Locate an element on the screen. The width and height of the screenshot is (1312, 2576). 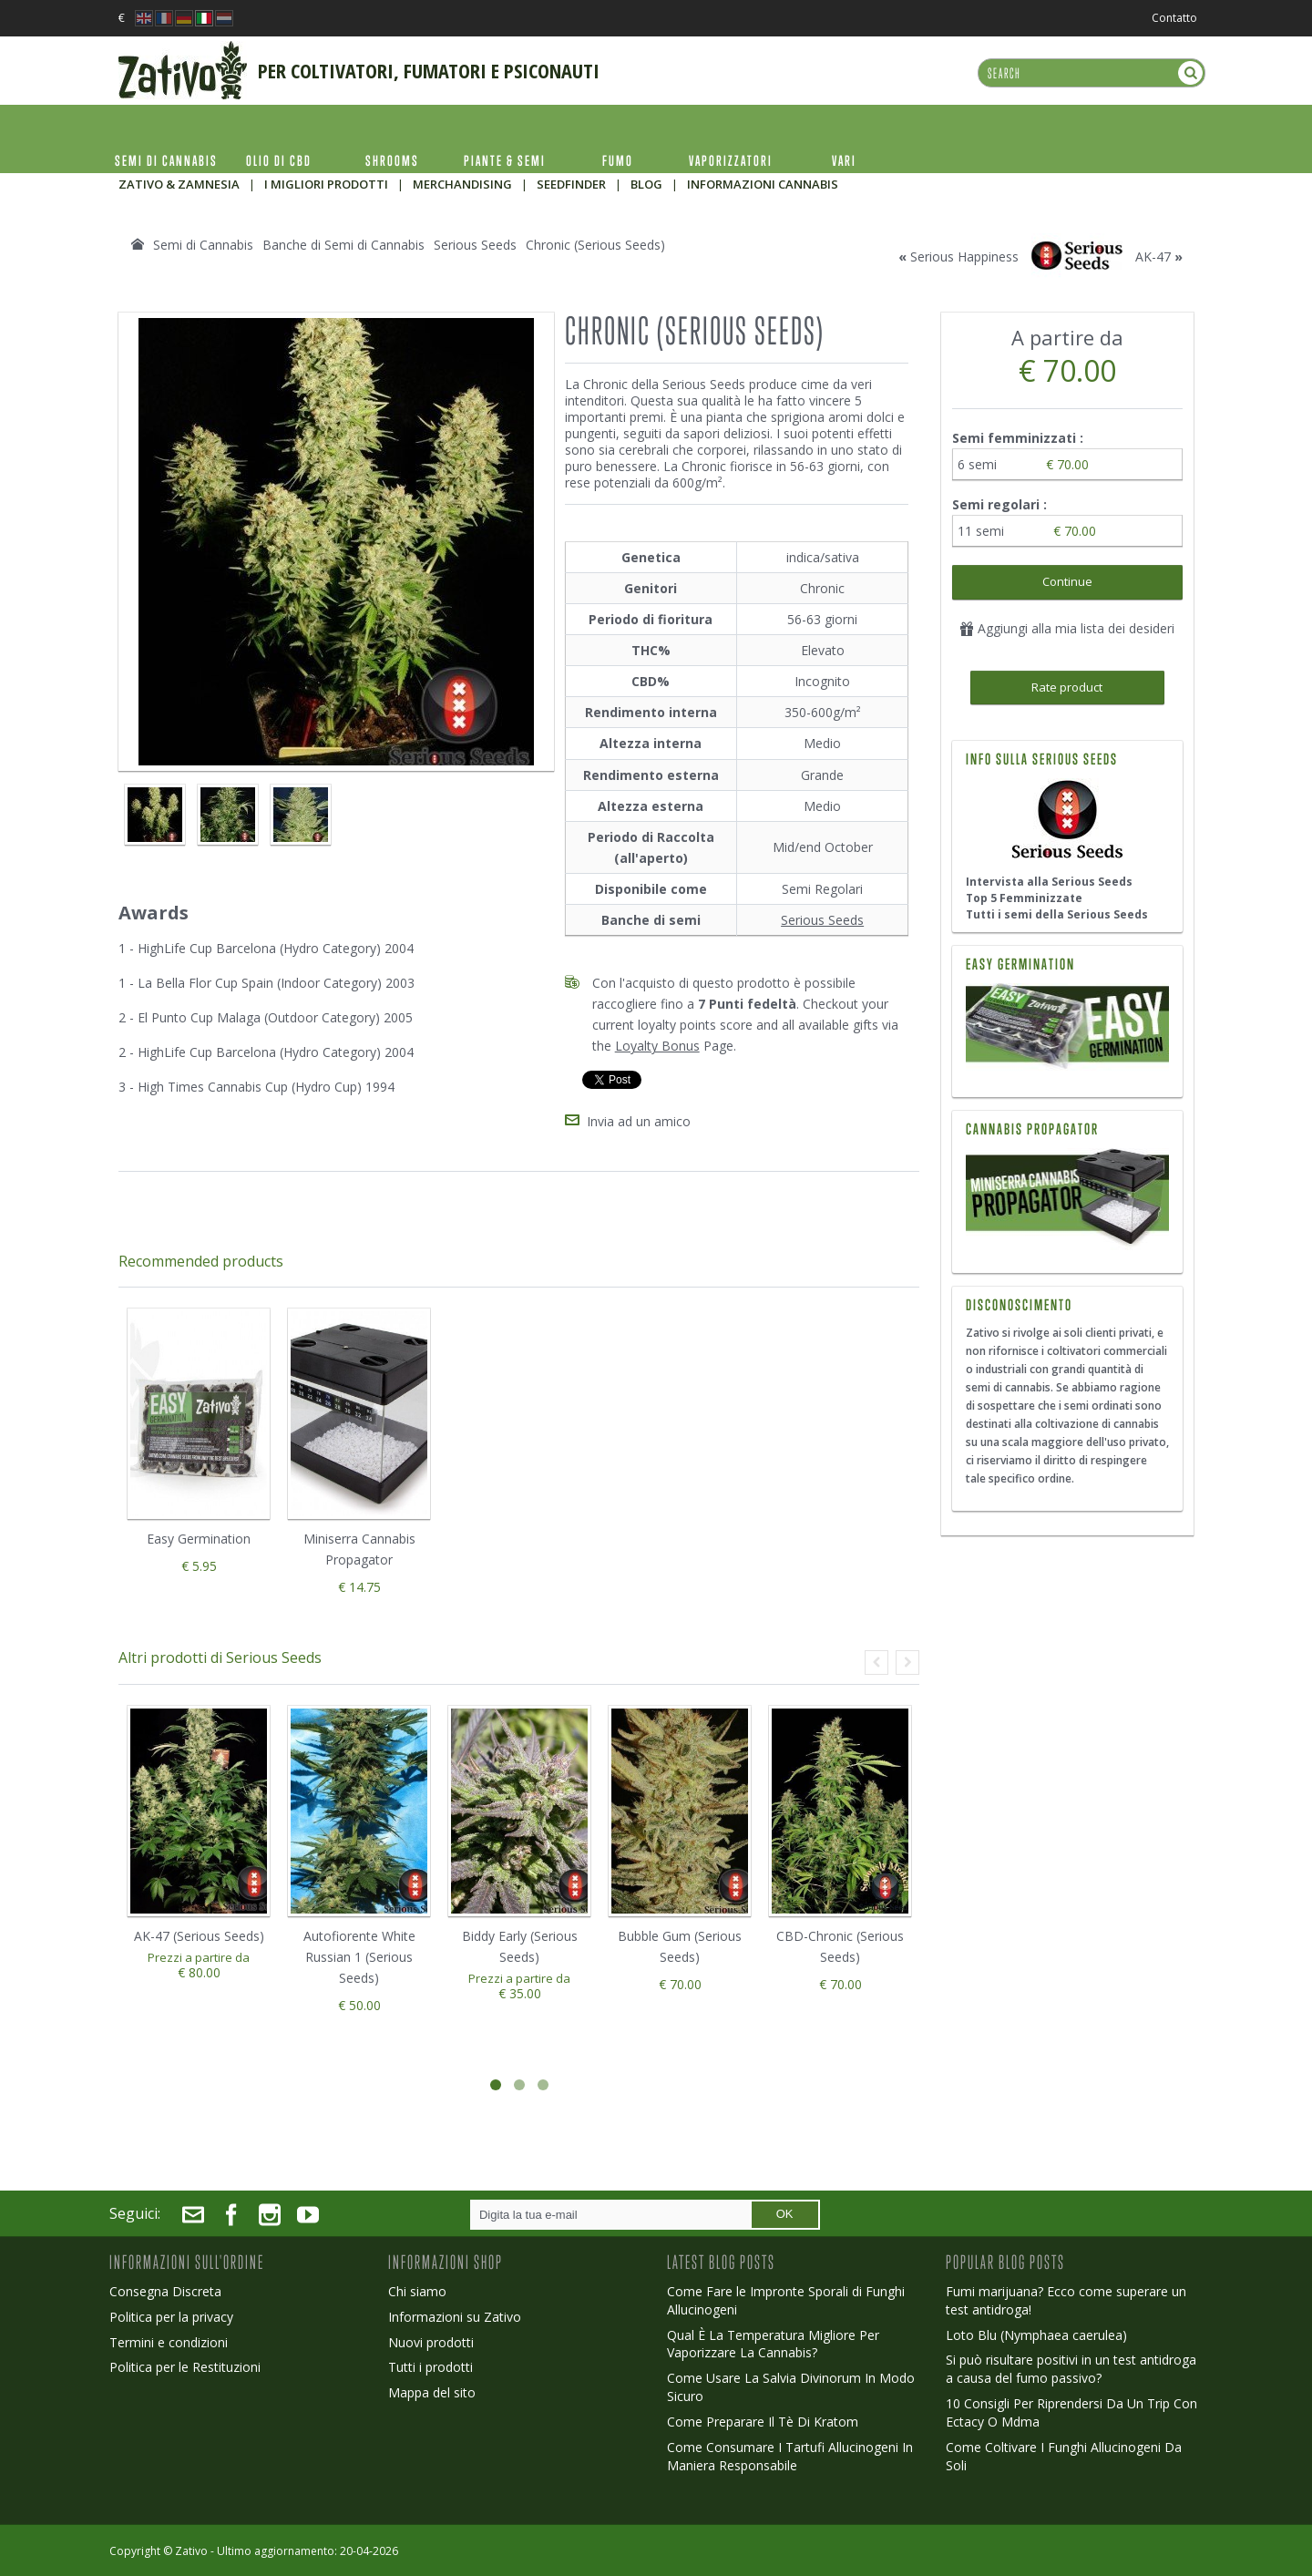
Invia ad un amico is located at coordinates (639, 1121).